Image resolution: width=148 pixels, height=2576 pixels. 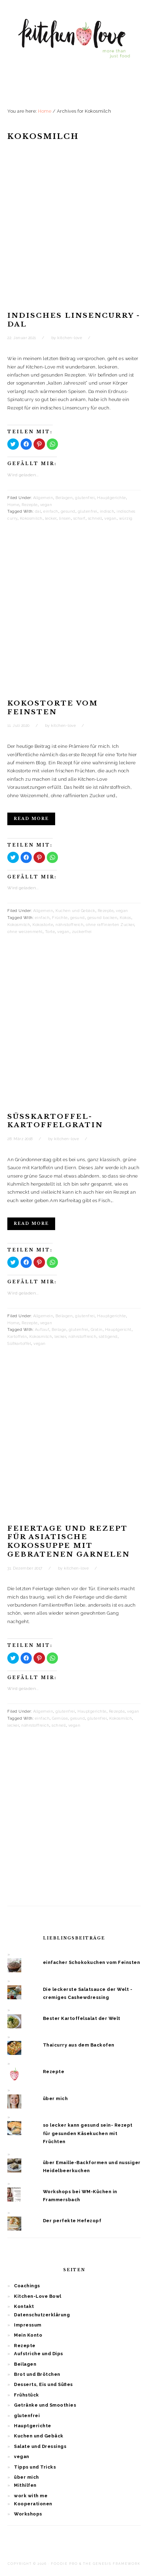 I want to click on Feiertage und Rezept für asiatische Kokossuppe mit gebratenen Garnelen, so click(x=68, y=1541).